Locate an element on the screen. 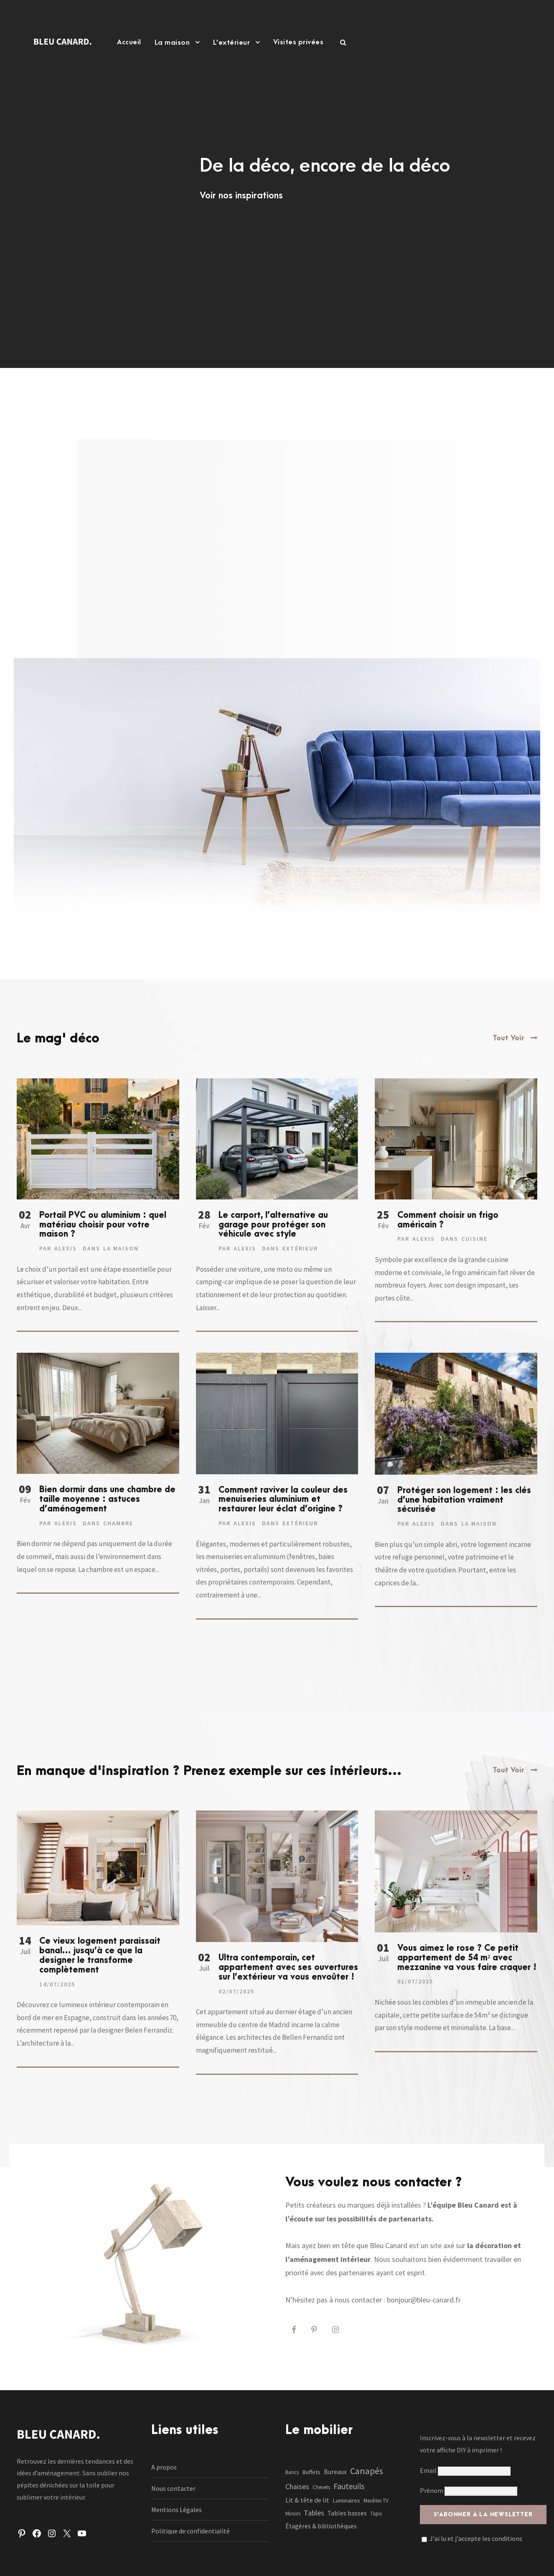  Bancs [Bancs (1 élément)] is located at coordinates (292, 2472).